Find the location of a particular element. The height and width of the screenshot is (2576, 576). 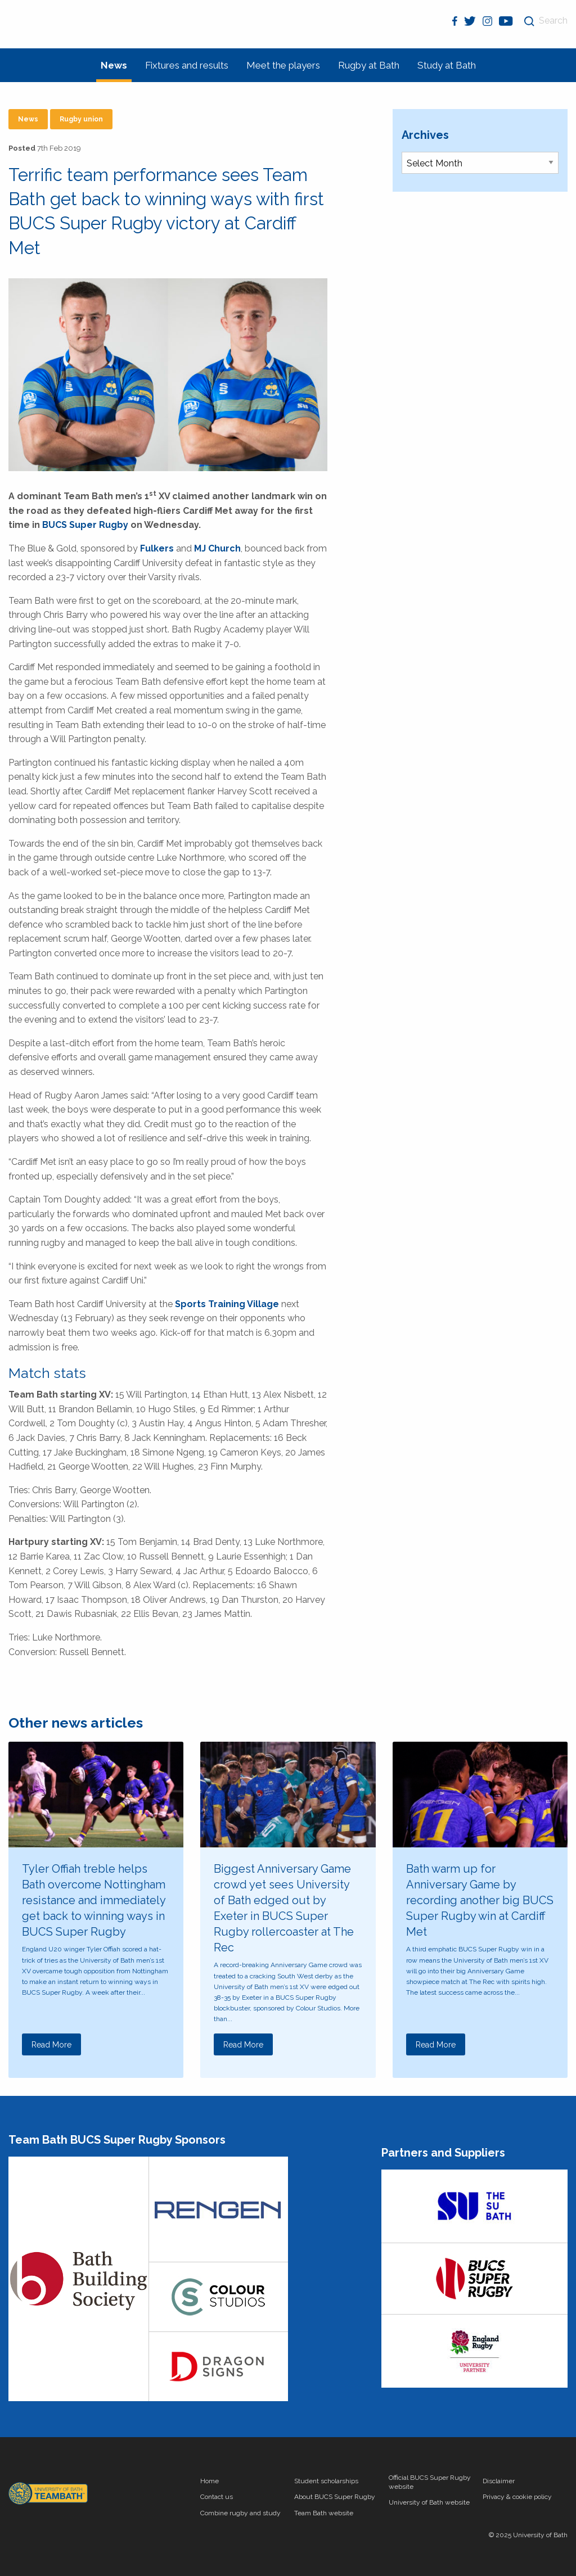

Study at Bath is located at coordinates (446, 65).